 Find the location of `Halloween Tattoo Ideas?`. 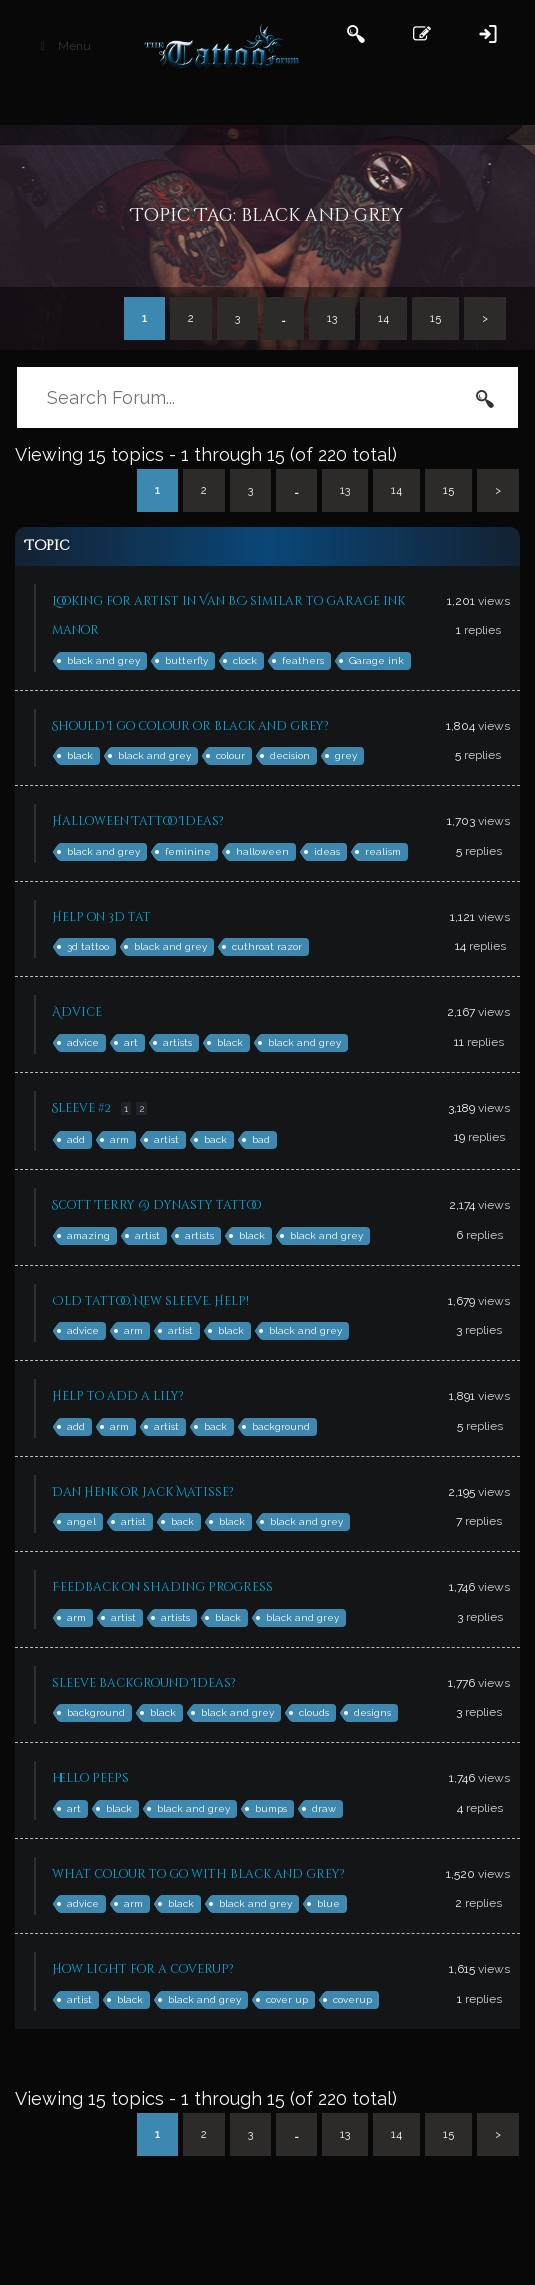

Halloween Tattoo Ideas? is located at coordinates (138, 821).